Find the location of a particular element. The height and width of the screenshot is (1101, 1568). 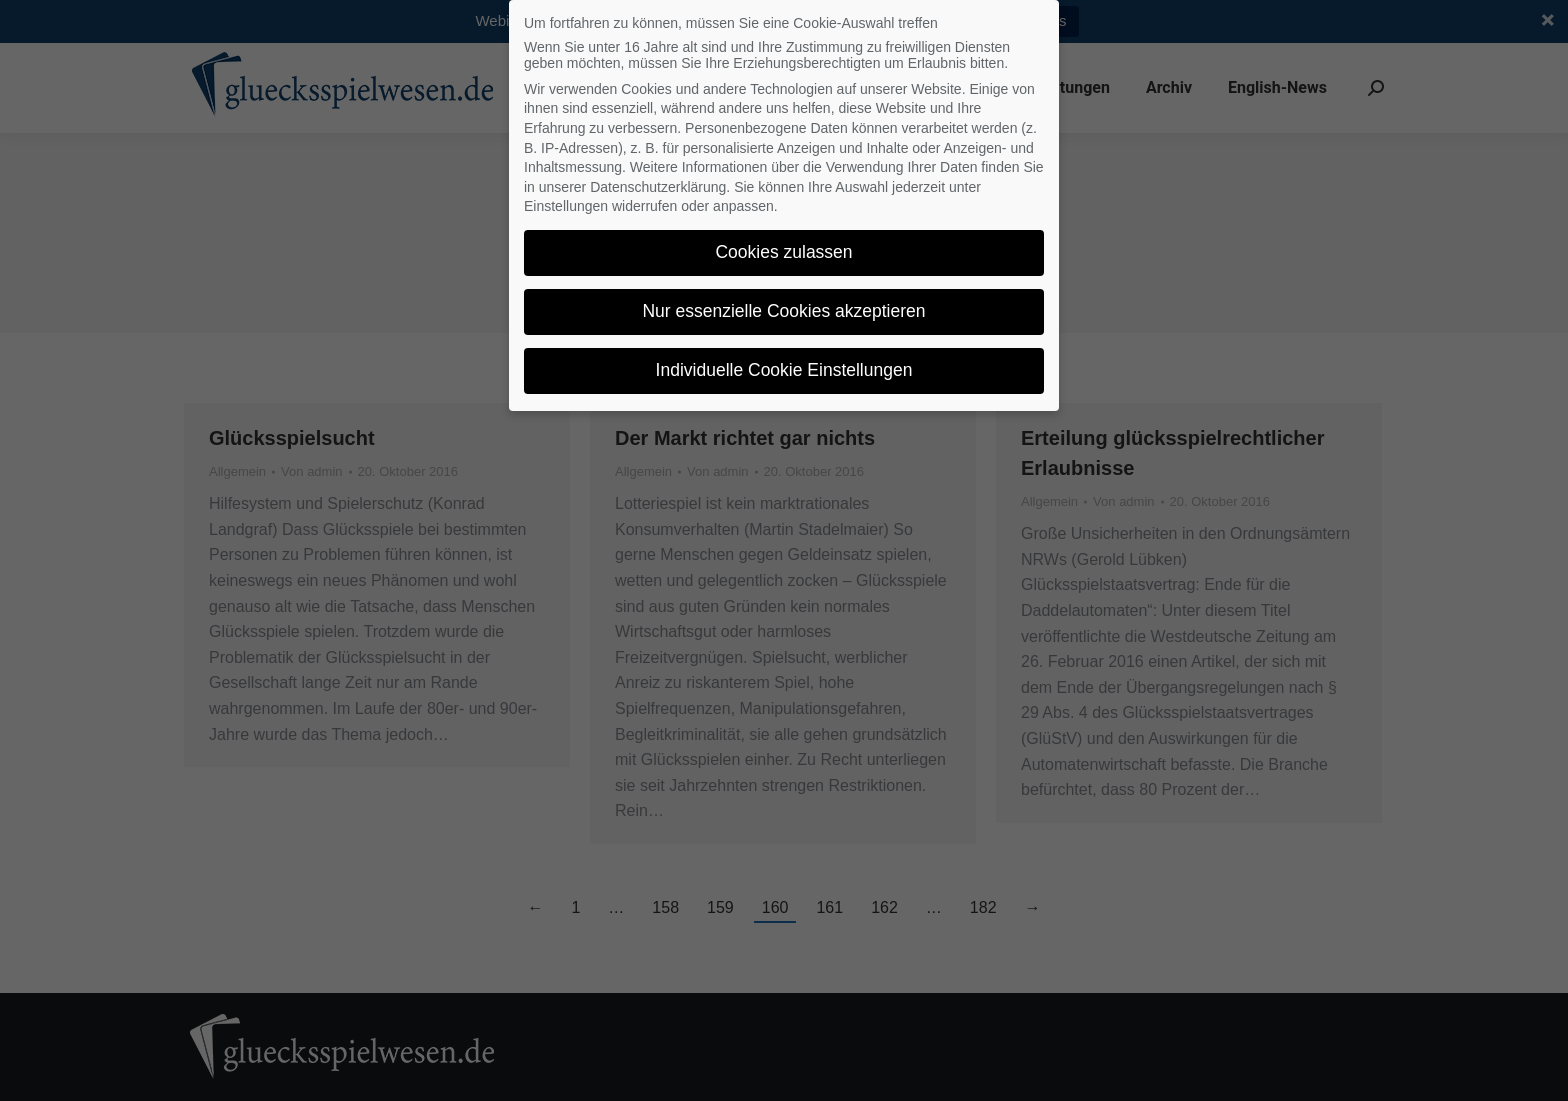

Einstellungen is located at coordinates (566, 206).